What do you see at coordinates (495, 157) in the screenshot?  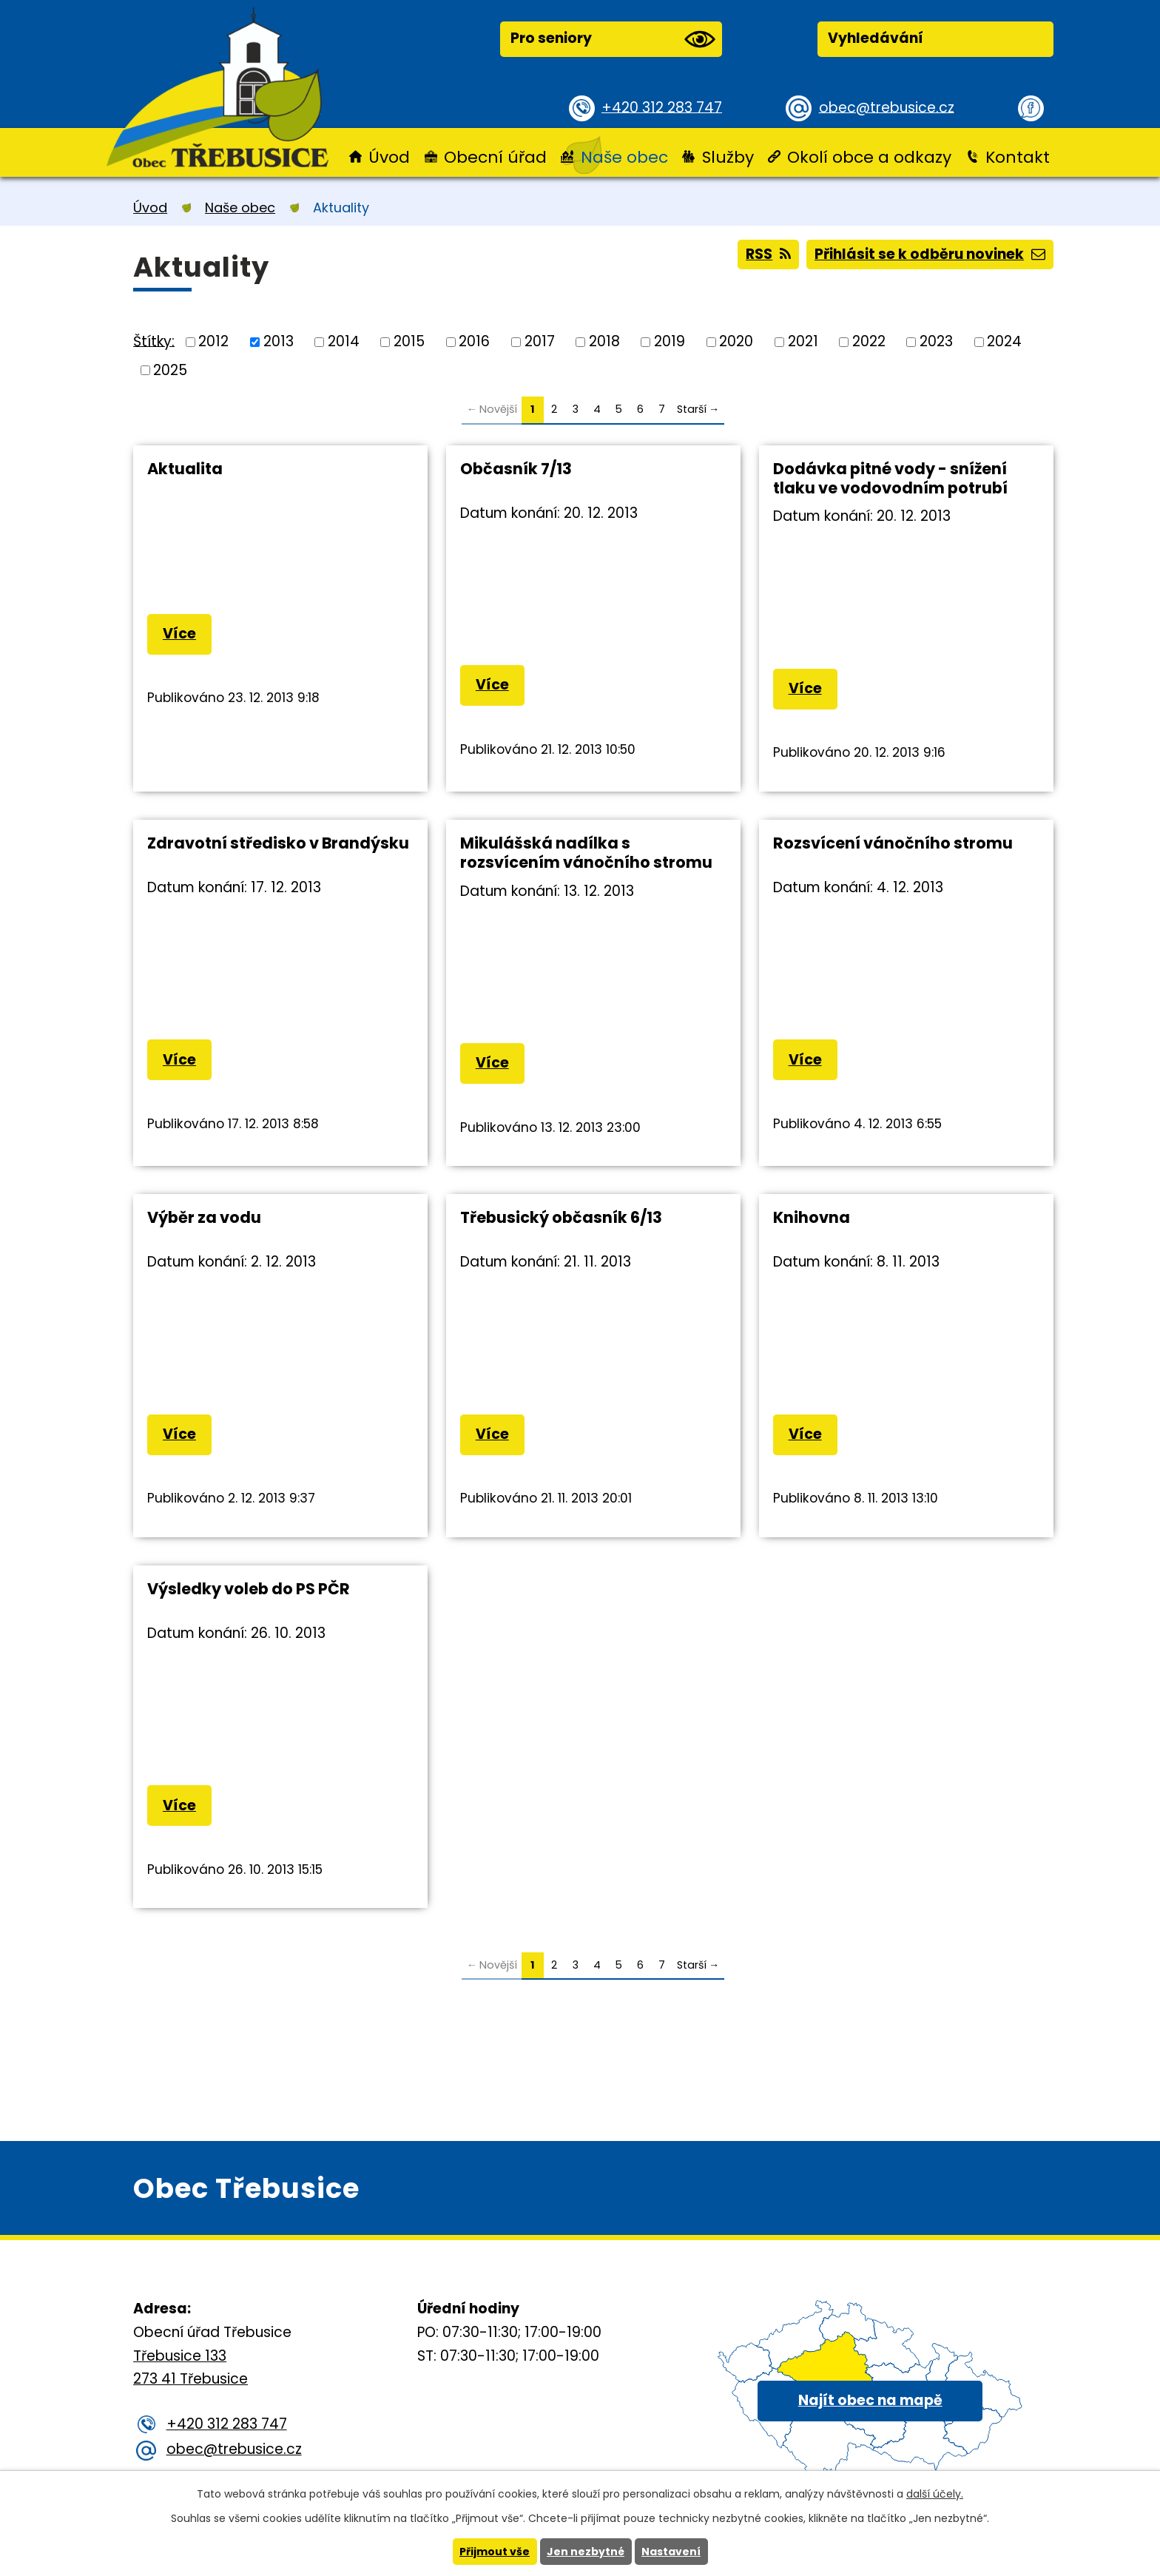 I see `Obecní úřad` at bounding box center [495, 157].